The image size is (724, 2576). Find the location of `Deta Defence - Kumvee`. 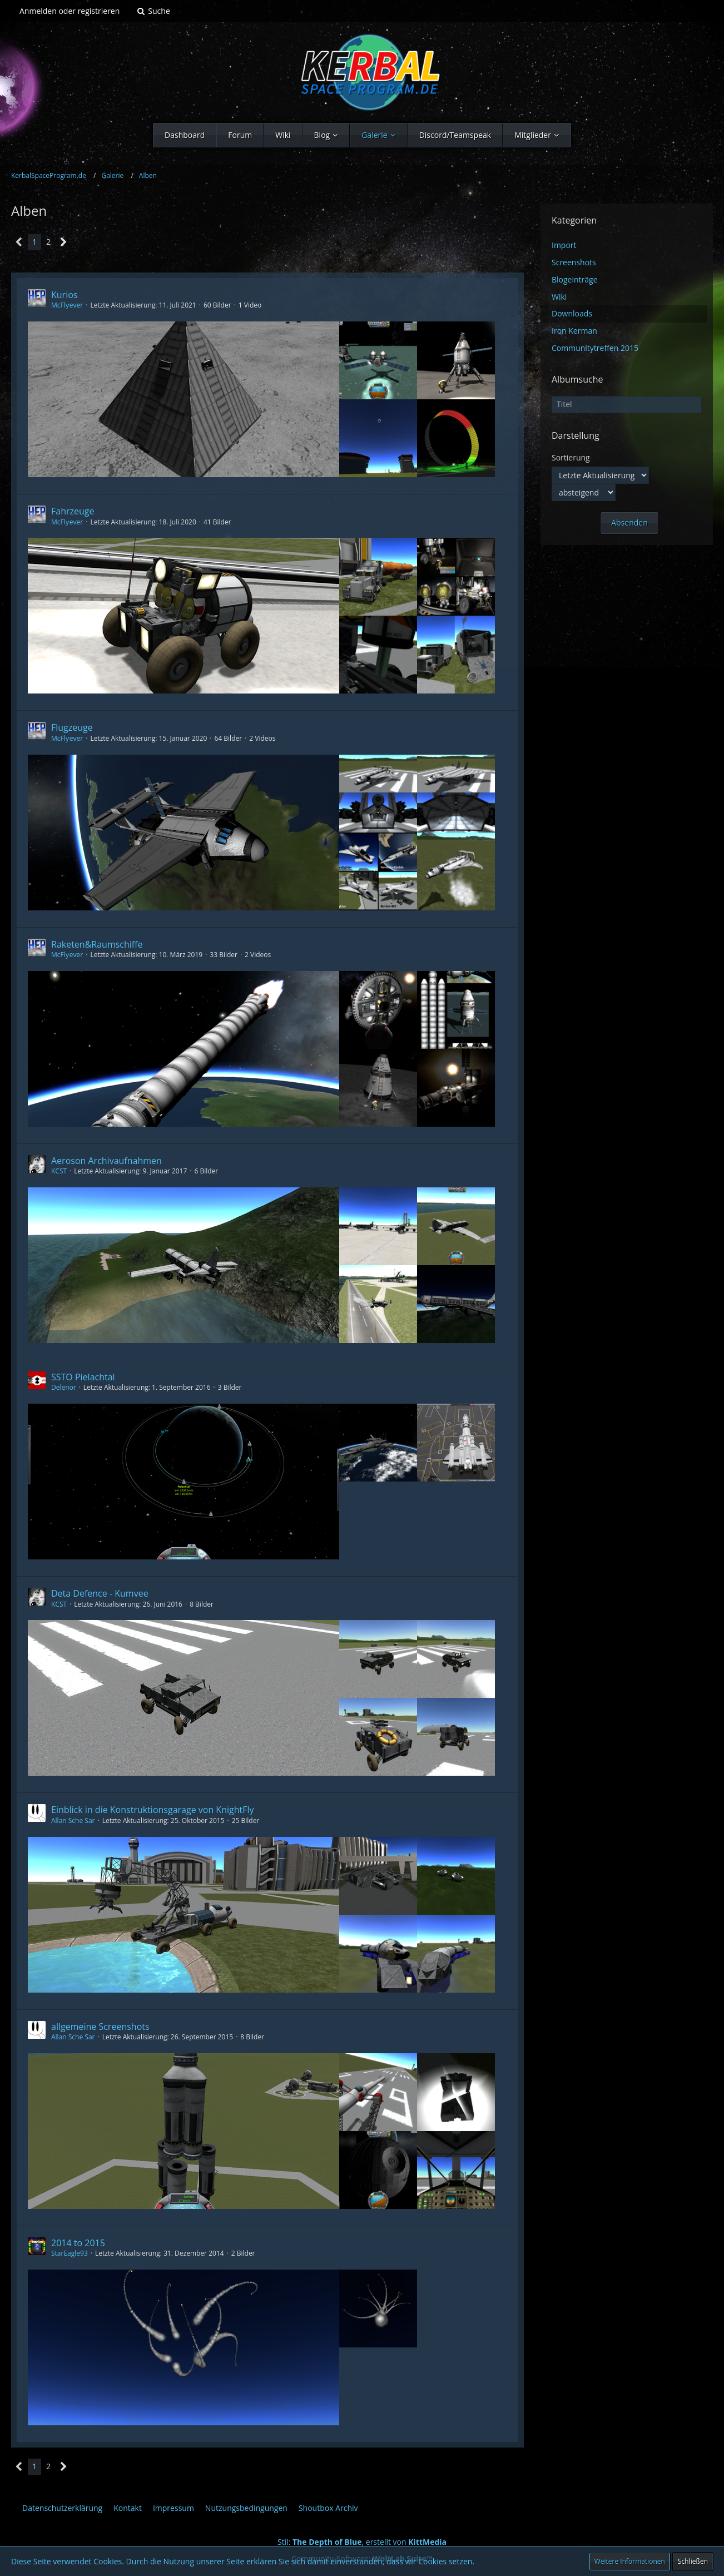

Deta Defence - Kumvee is located at coordinates (99, 1593).